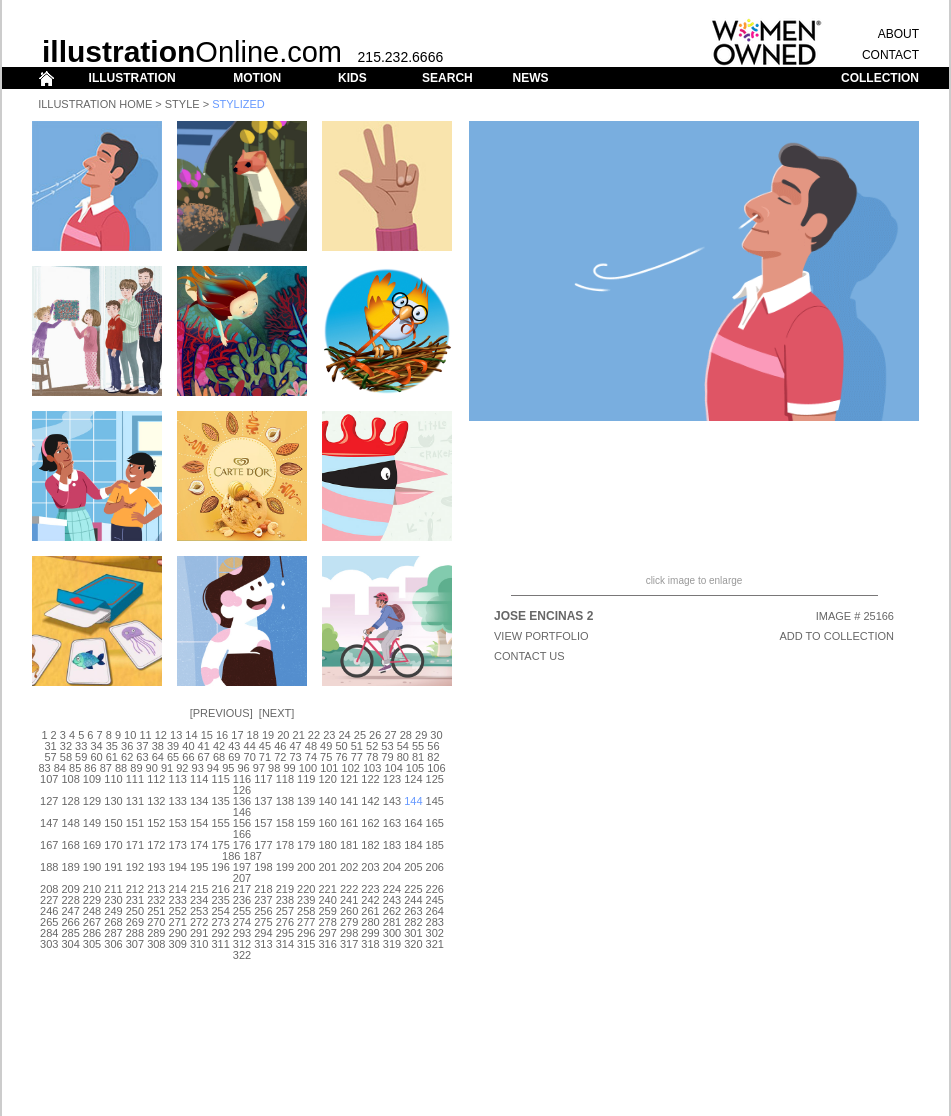 Image resolution: width=951 pixels, height=1116 pixels. What do you see at coordinates (242, 779) in the screenshot?
I see `116` at bounding box center [242, 779].